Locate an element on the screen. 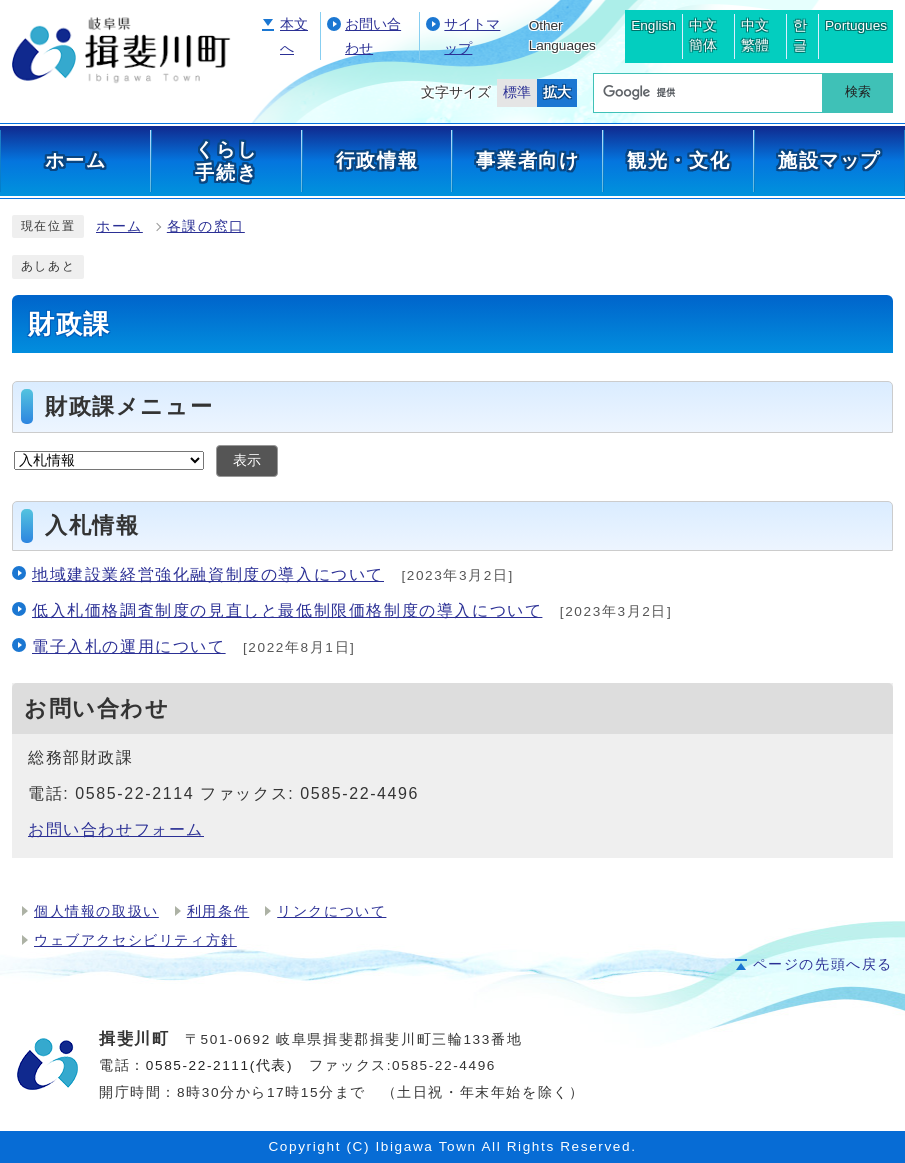 Image resolution: width=905 pixels, height=1163 pixels. 中文簡体 is located at coordinates (703, 35).